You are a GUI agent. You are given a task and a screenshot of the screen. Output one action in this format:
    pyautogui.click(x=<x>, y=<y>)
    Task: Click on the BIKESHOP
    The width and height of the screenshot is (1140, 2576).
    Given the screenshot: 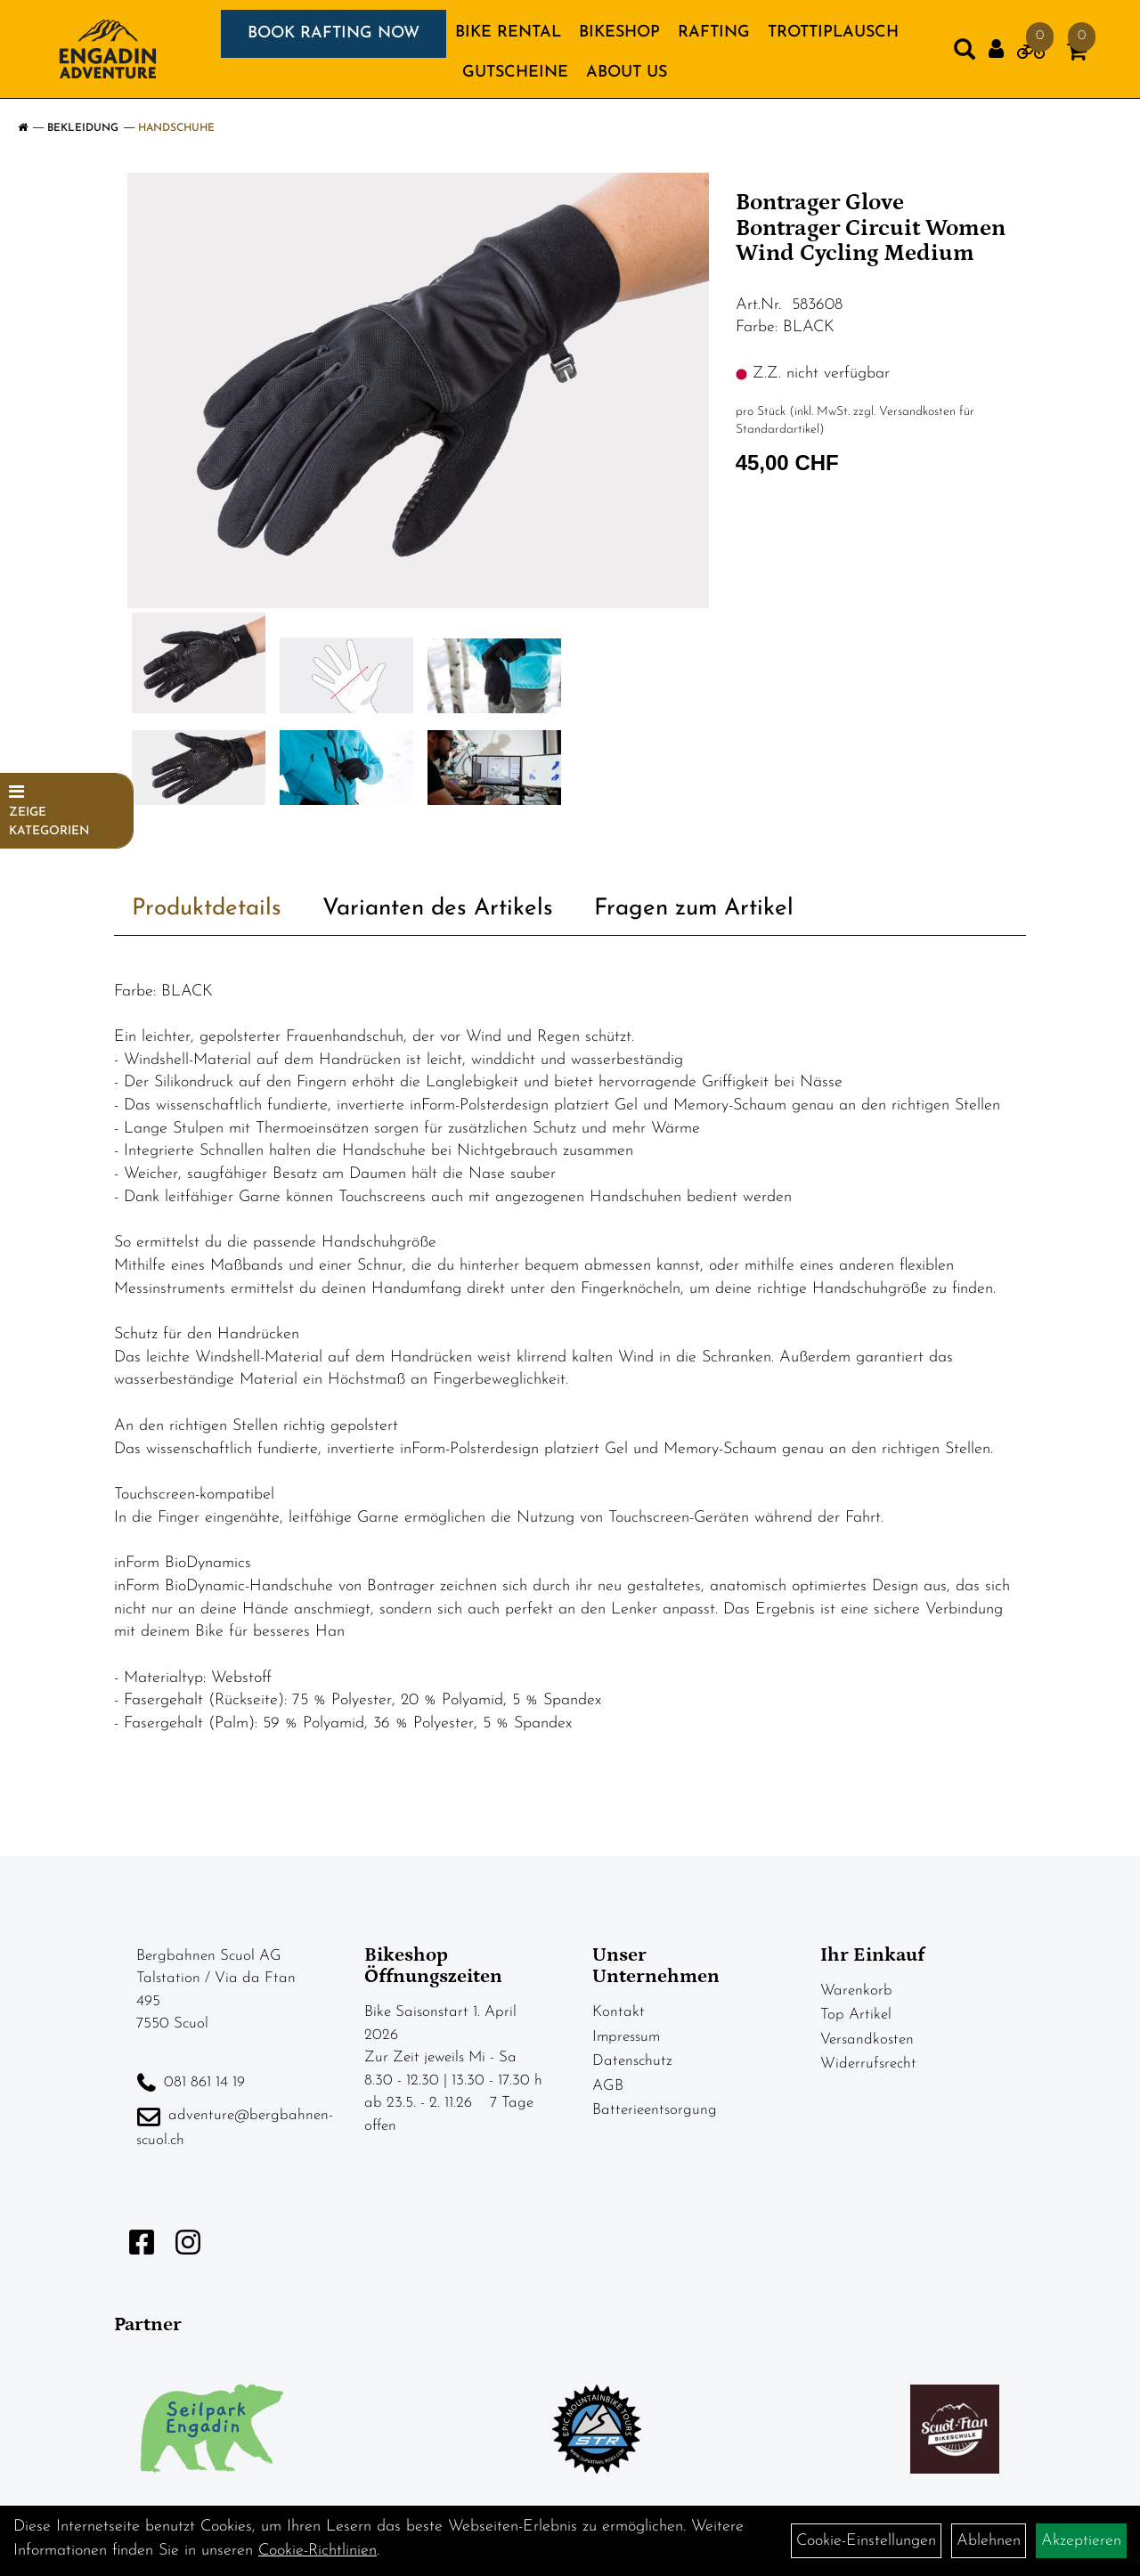 What is the action you would take?
    pyautogui.click(x=619, y=32)
    